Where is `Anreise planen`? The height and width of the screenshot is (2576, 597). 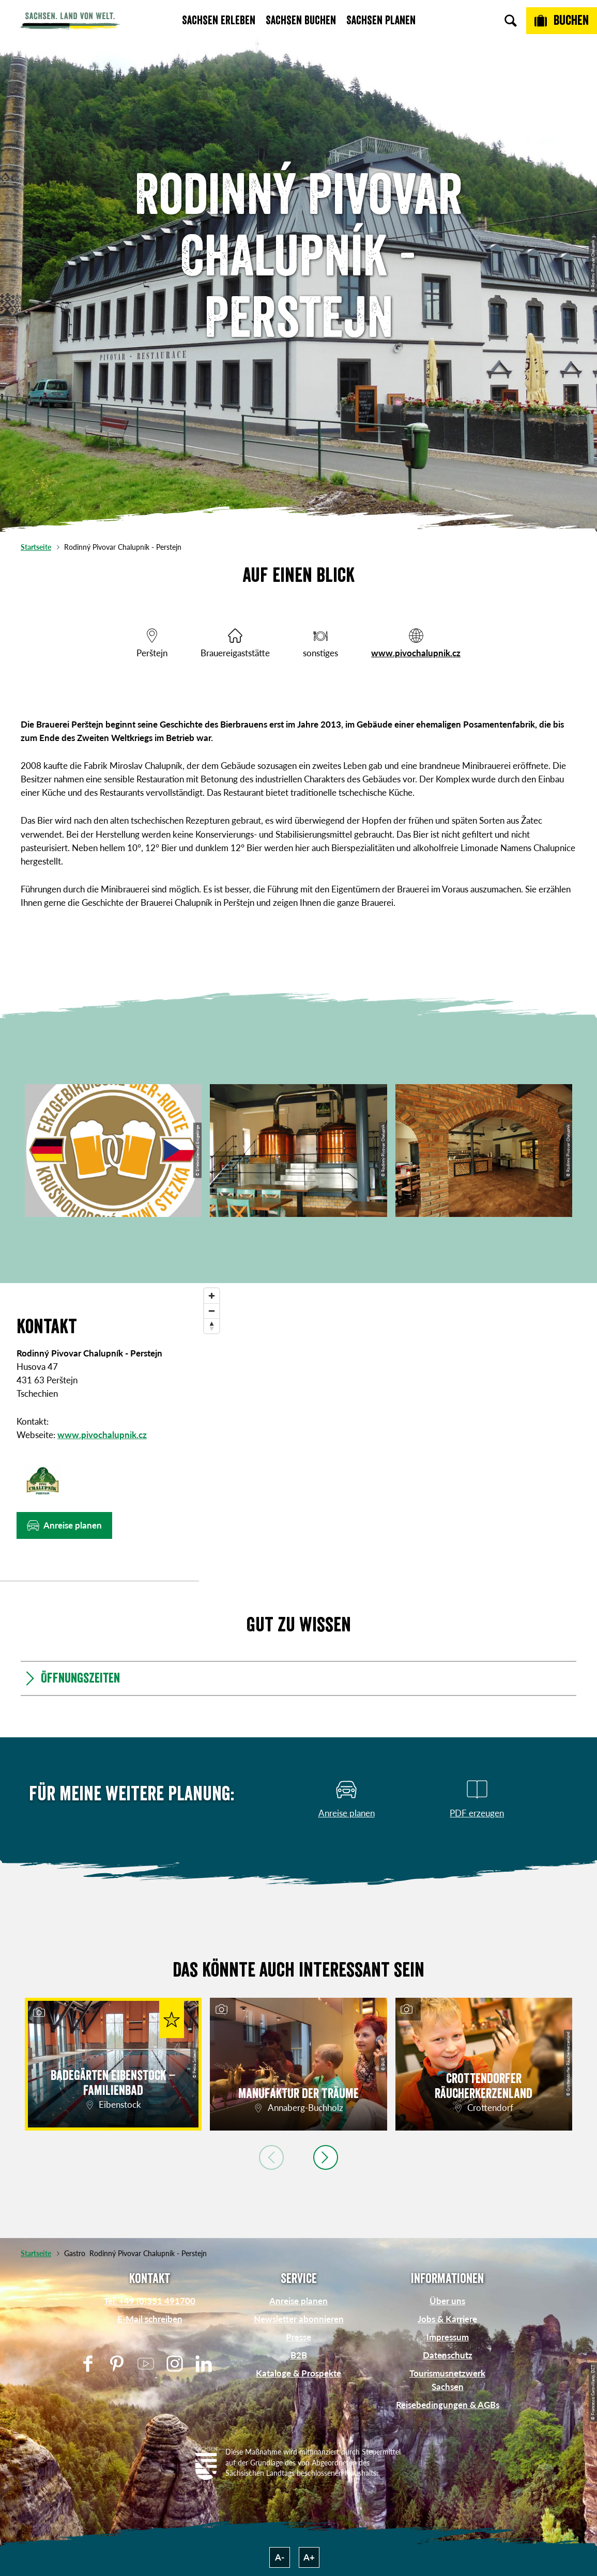 Anreise planen is located at coordinates (298, 2300).